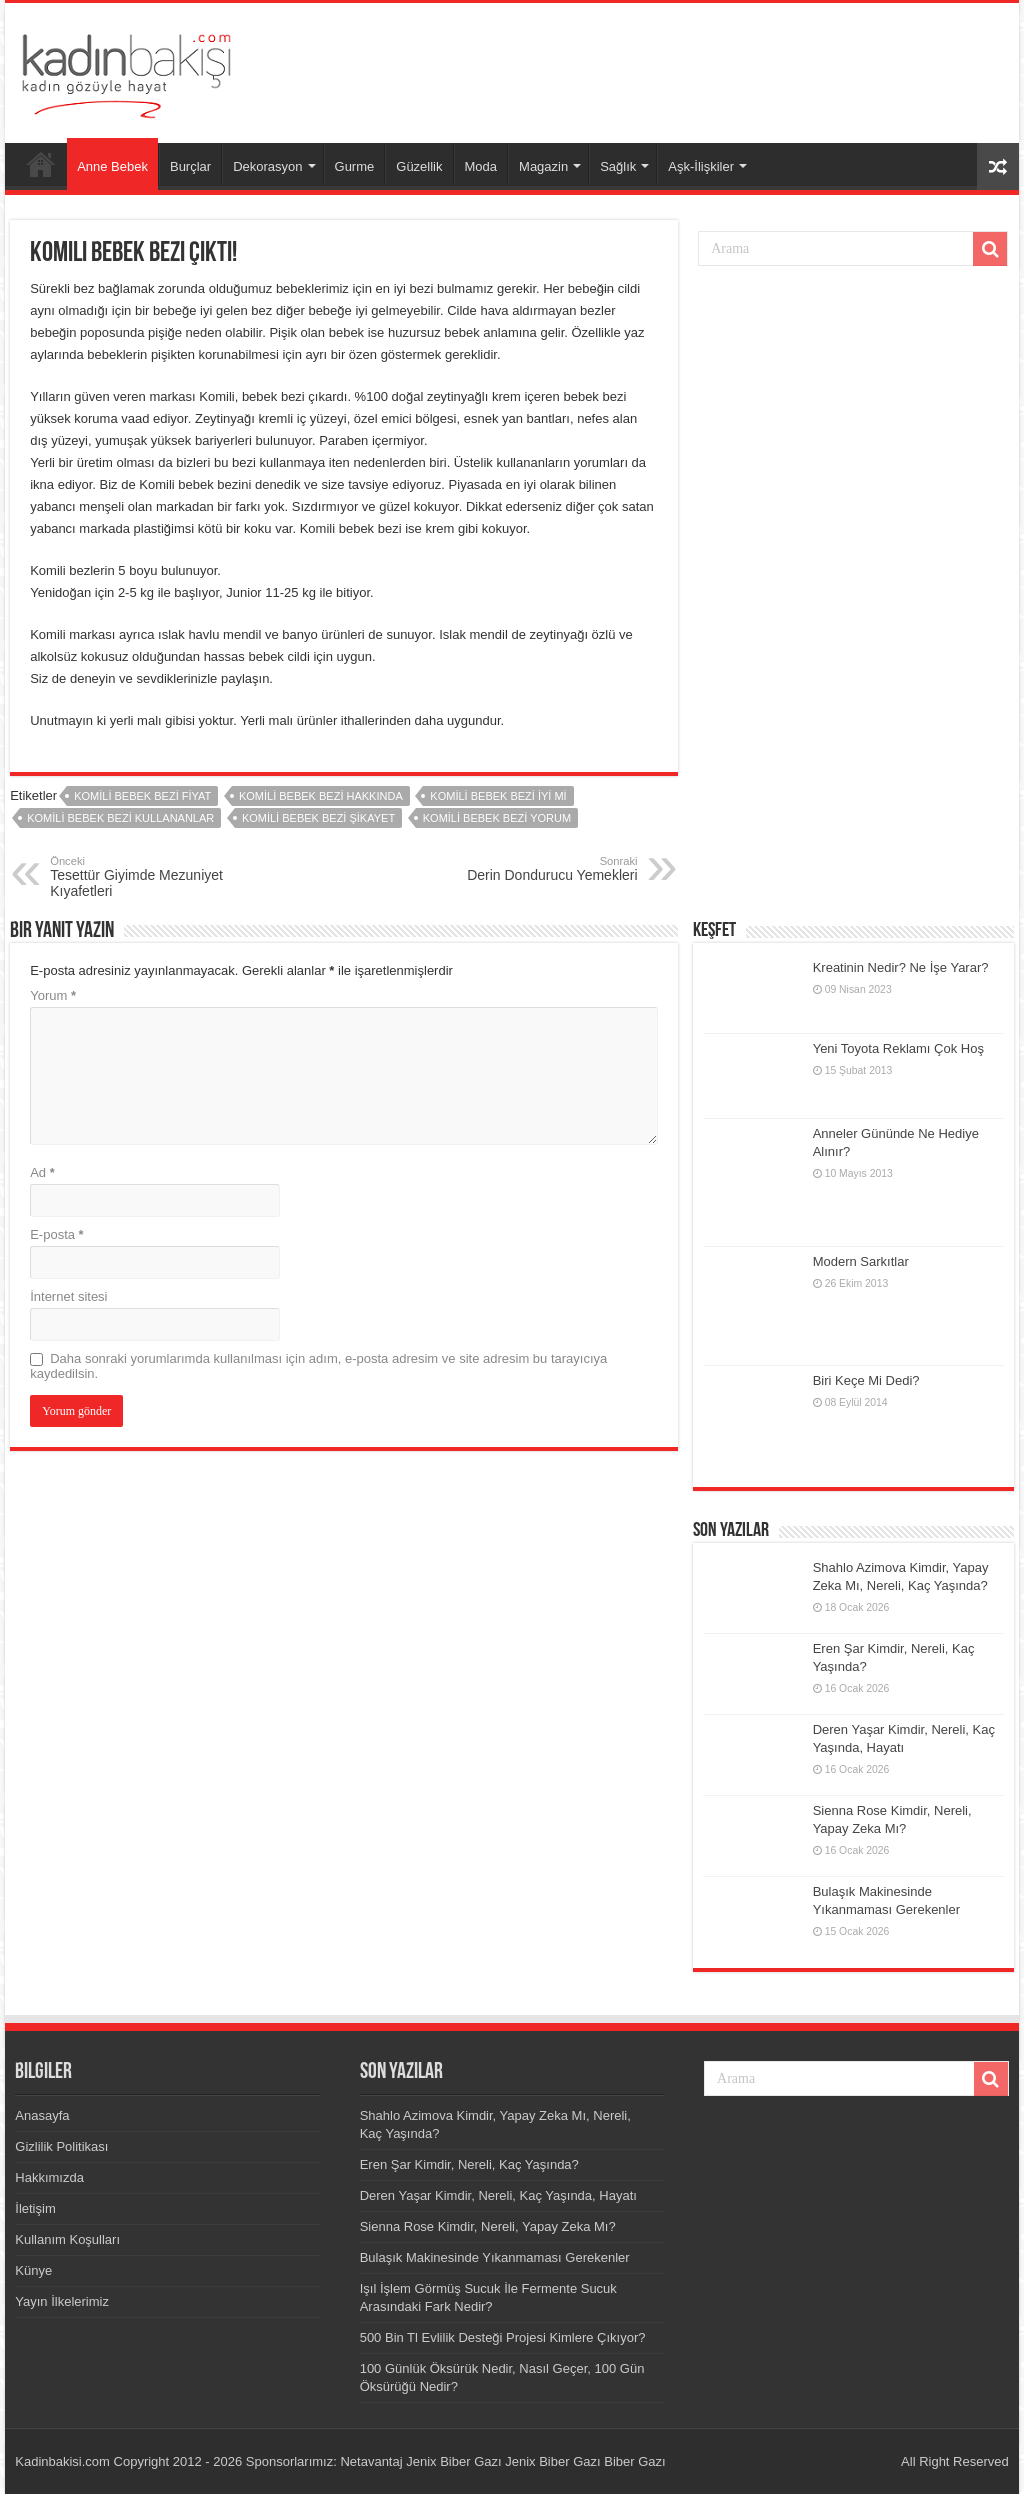 The width and height of the screenshot is (1024, 2494). Describe the element at coordinates (503, 2337) in the screenshot. I see `500 Bin Tl Evlilik Desteği Projesi Kimlere Çıkıyor?` at that location.